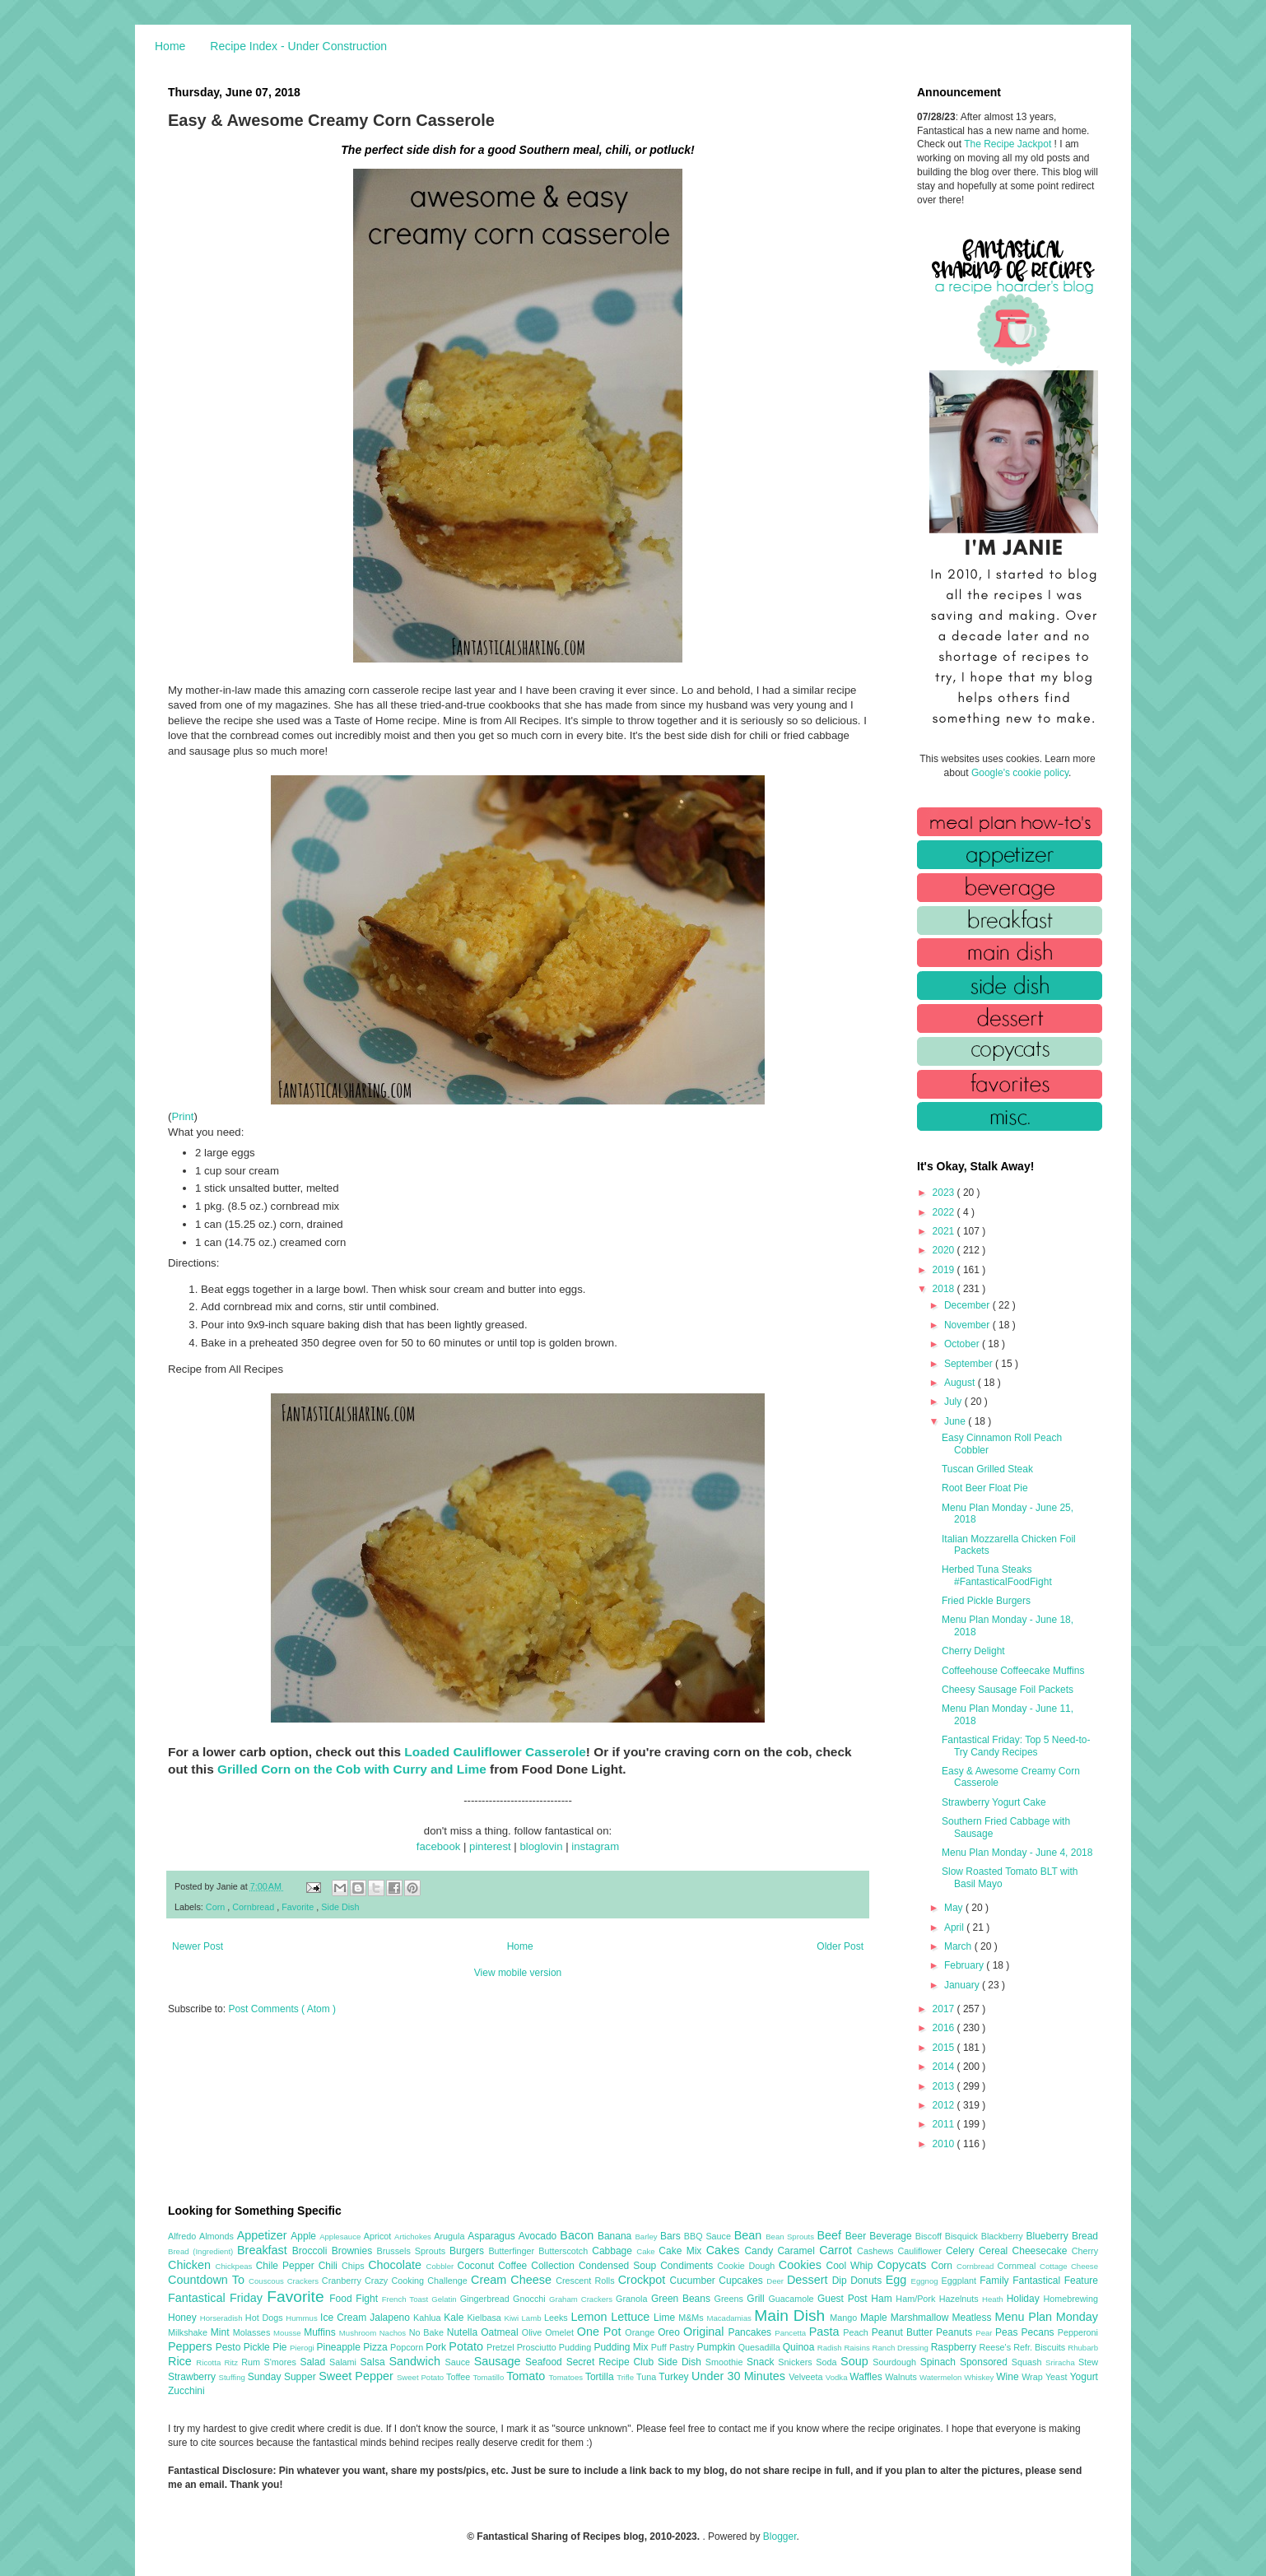 The width and height of the screenshot is (1266, 2576). Describe the element at coordinates (1040, 2332) in the screenshot. I see `Pecans` at that location.